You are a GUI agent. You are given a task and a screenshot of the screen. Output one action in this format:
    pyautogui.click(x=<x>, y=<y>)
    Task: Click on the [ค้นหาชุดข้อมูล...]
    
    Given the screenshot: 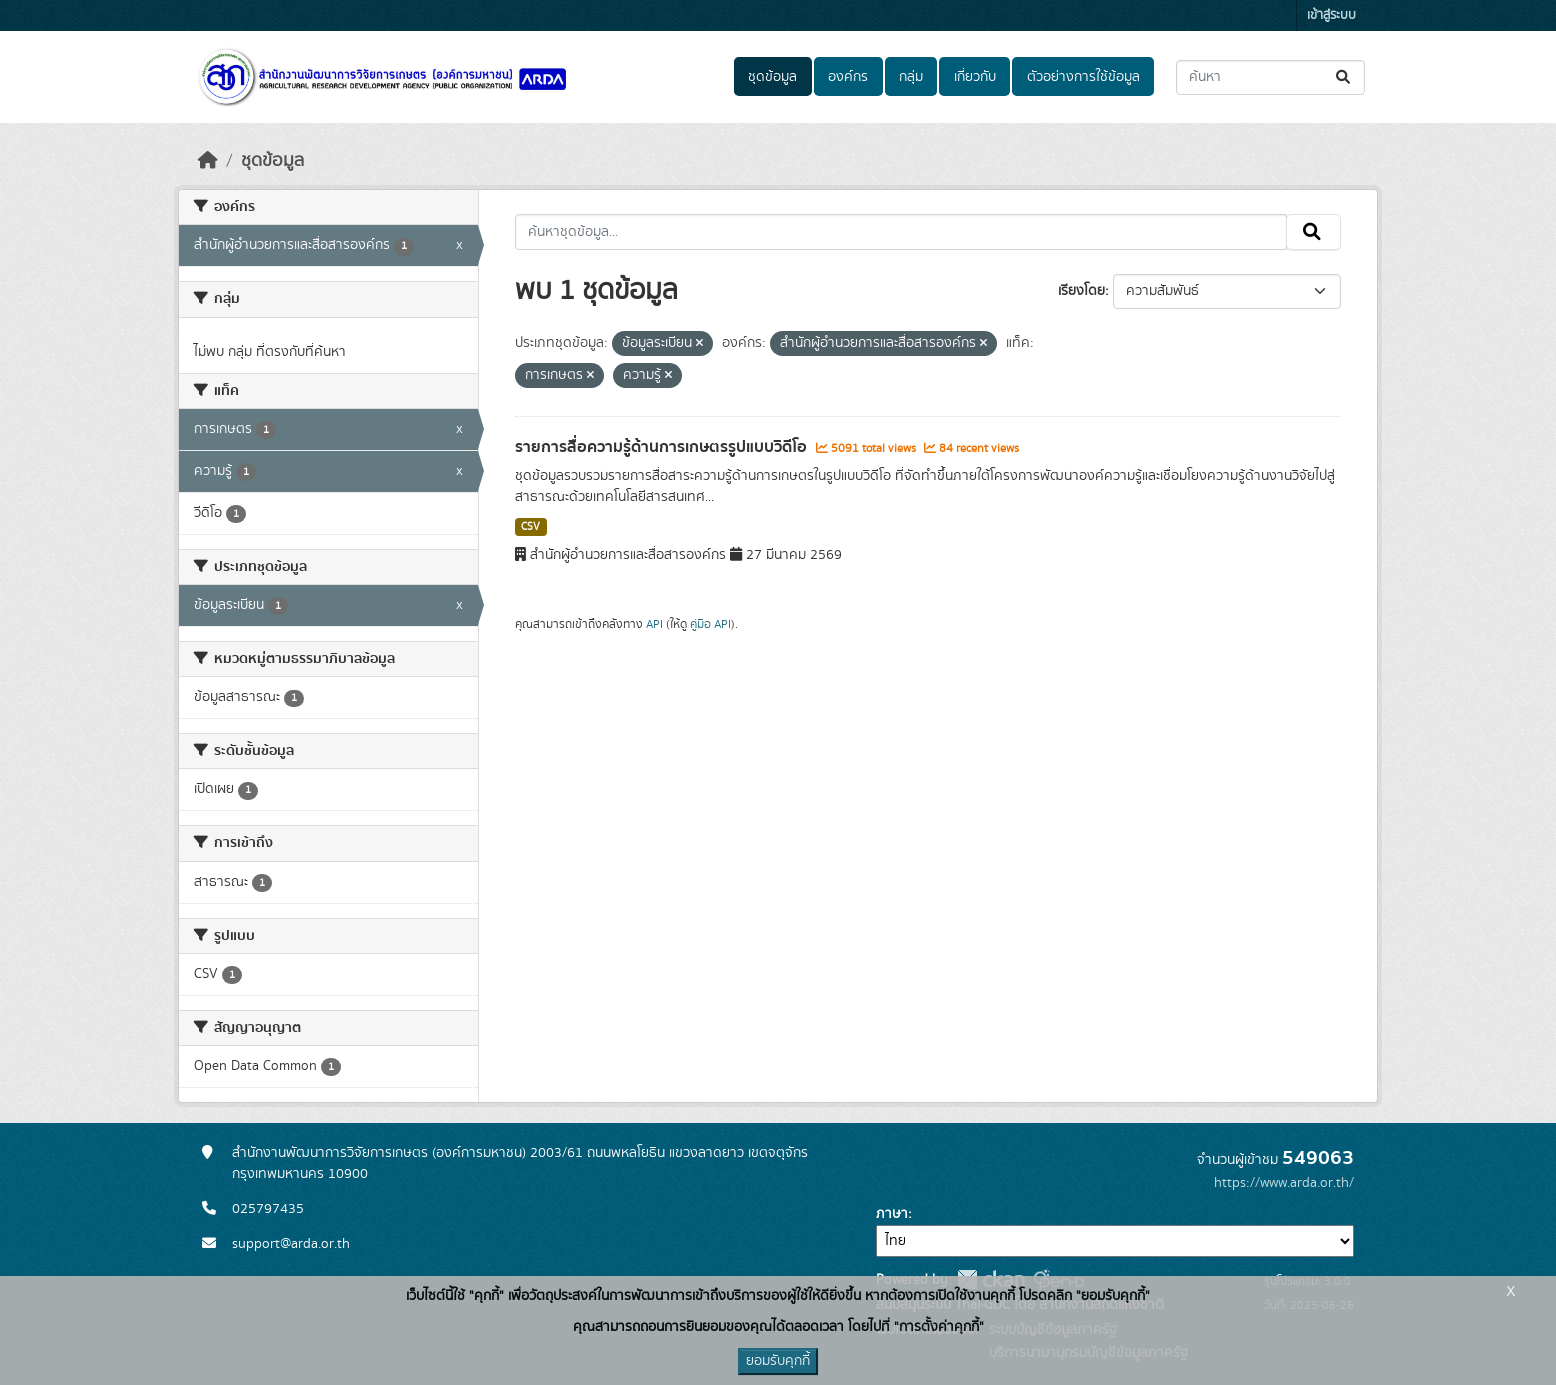 What is the action you would take?
    pyautogui.click(x=1270, y=77)
    